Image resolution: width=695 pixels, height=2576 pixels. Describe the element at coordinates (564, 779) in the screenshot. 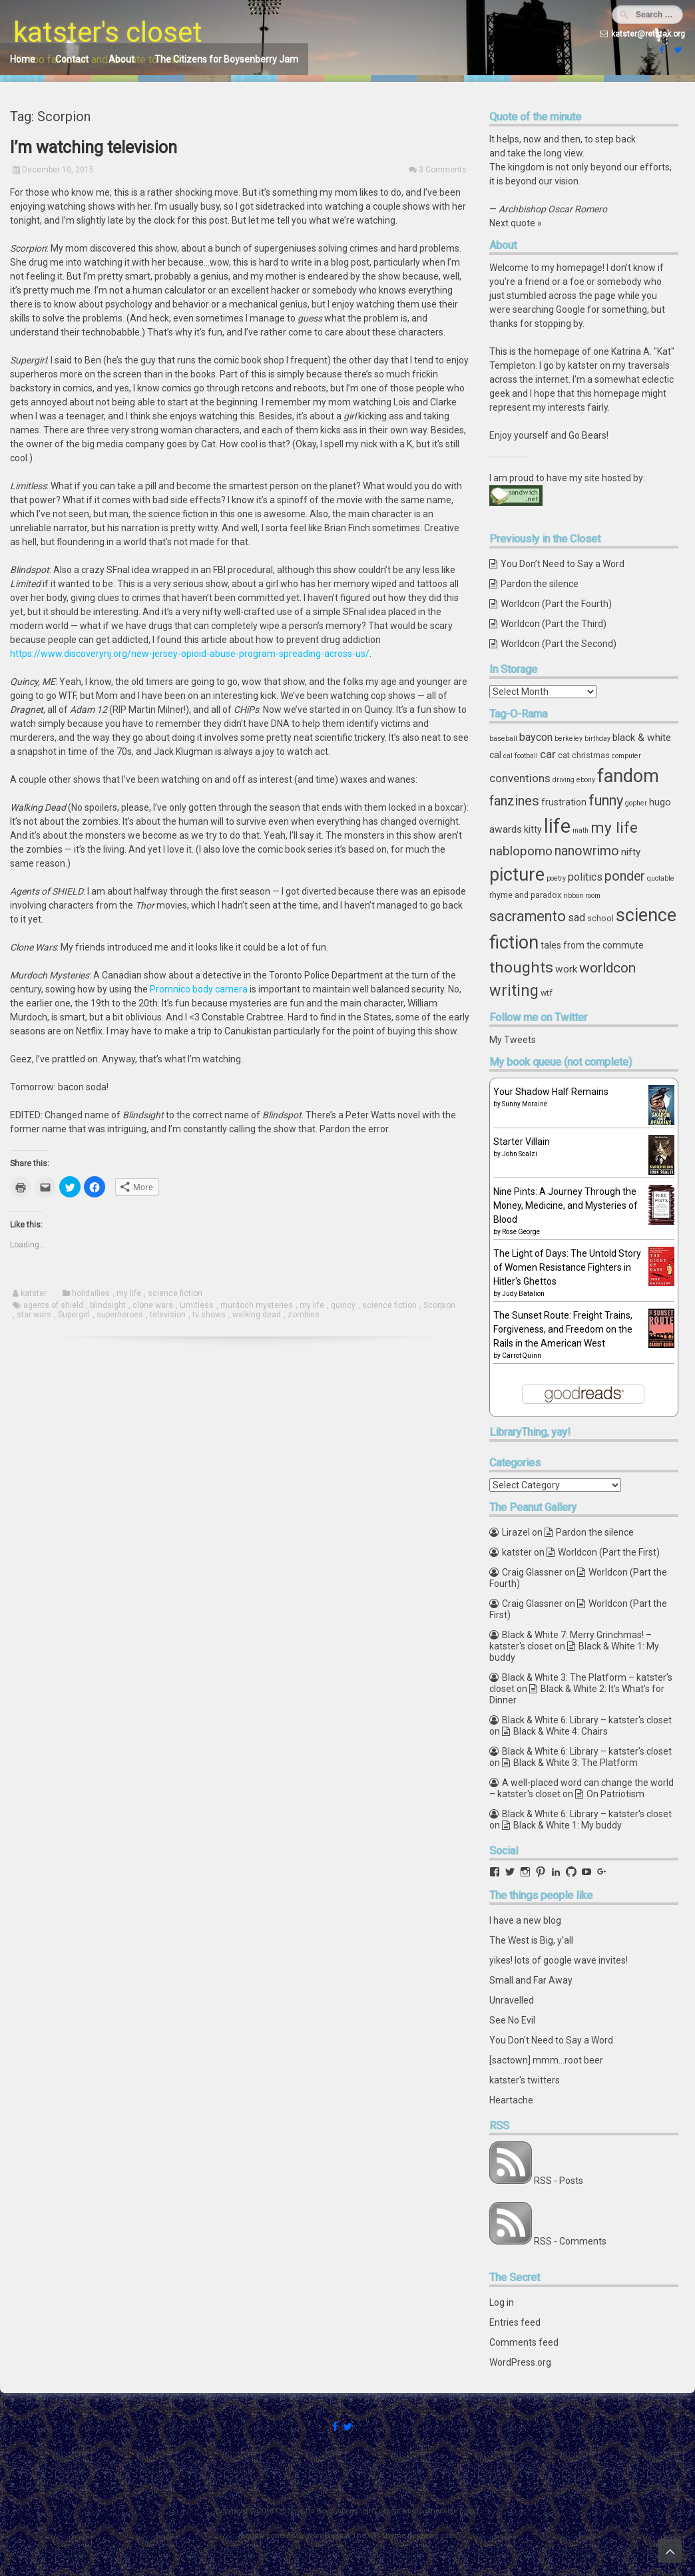

I see `driving [driving (3 items)]` at that location.